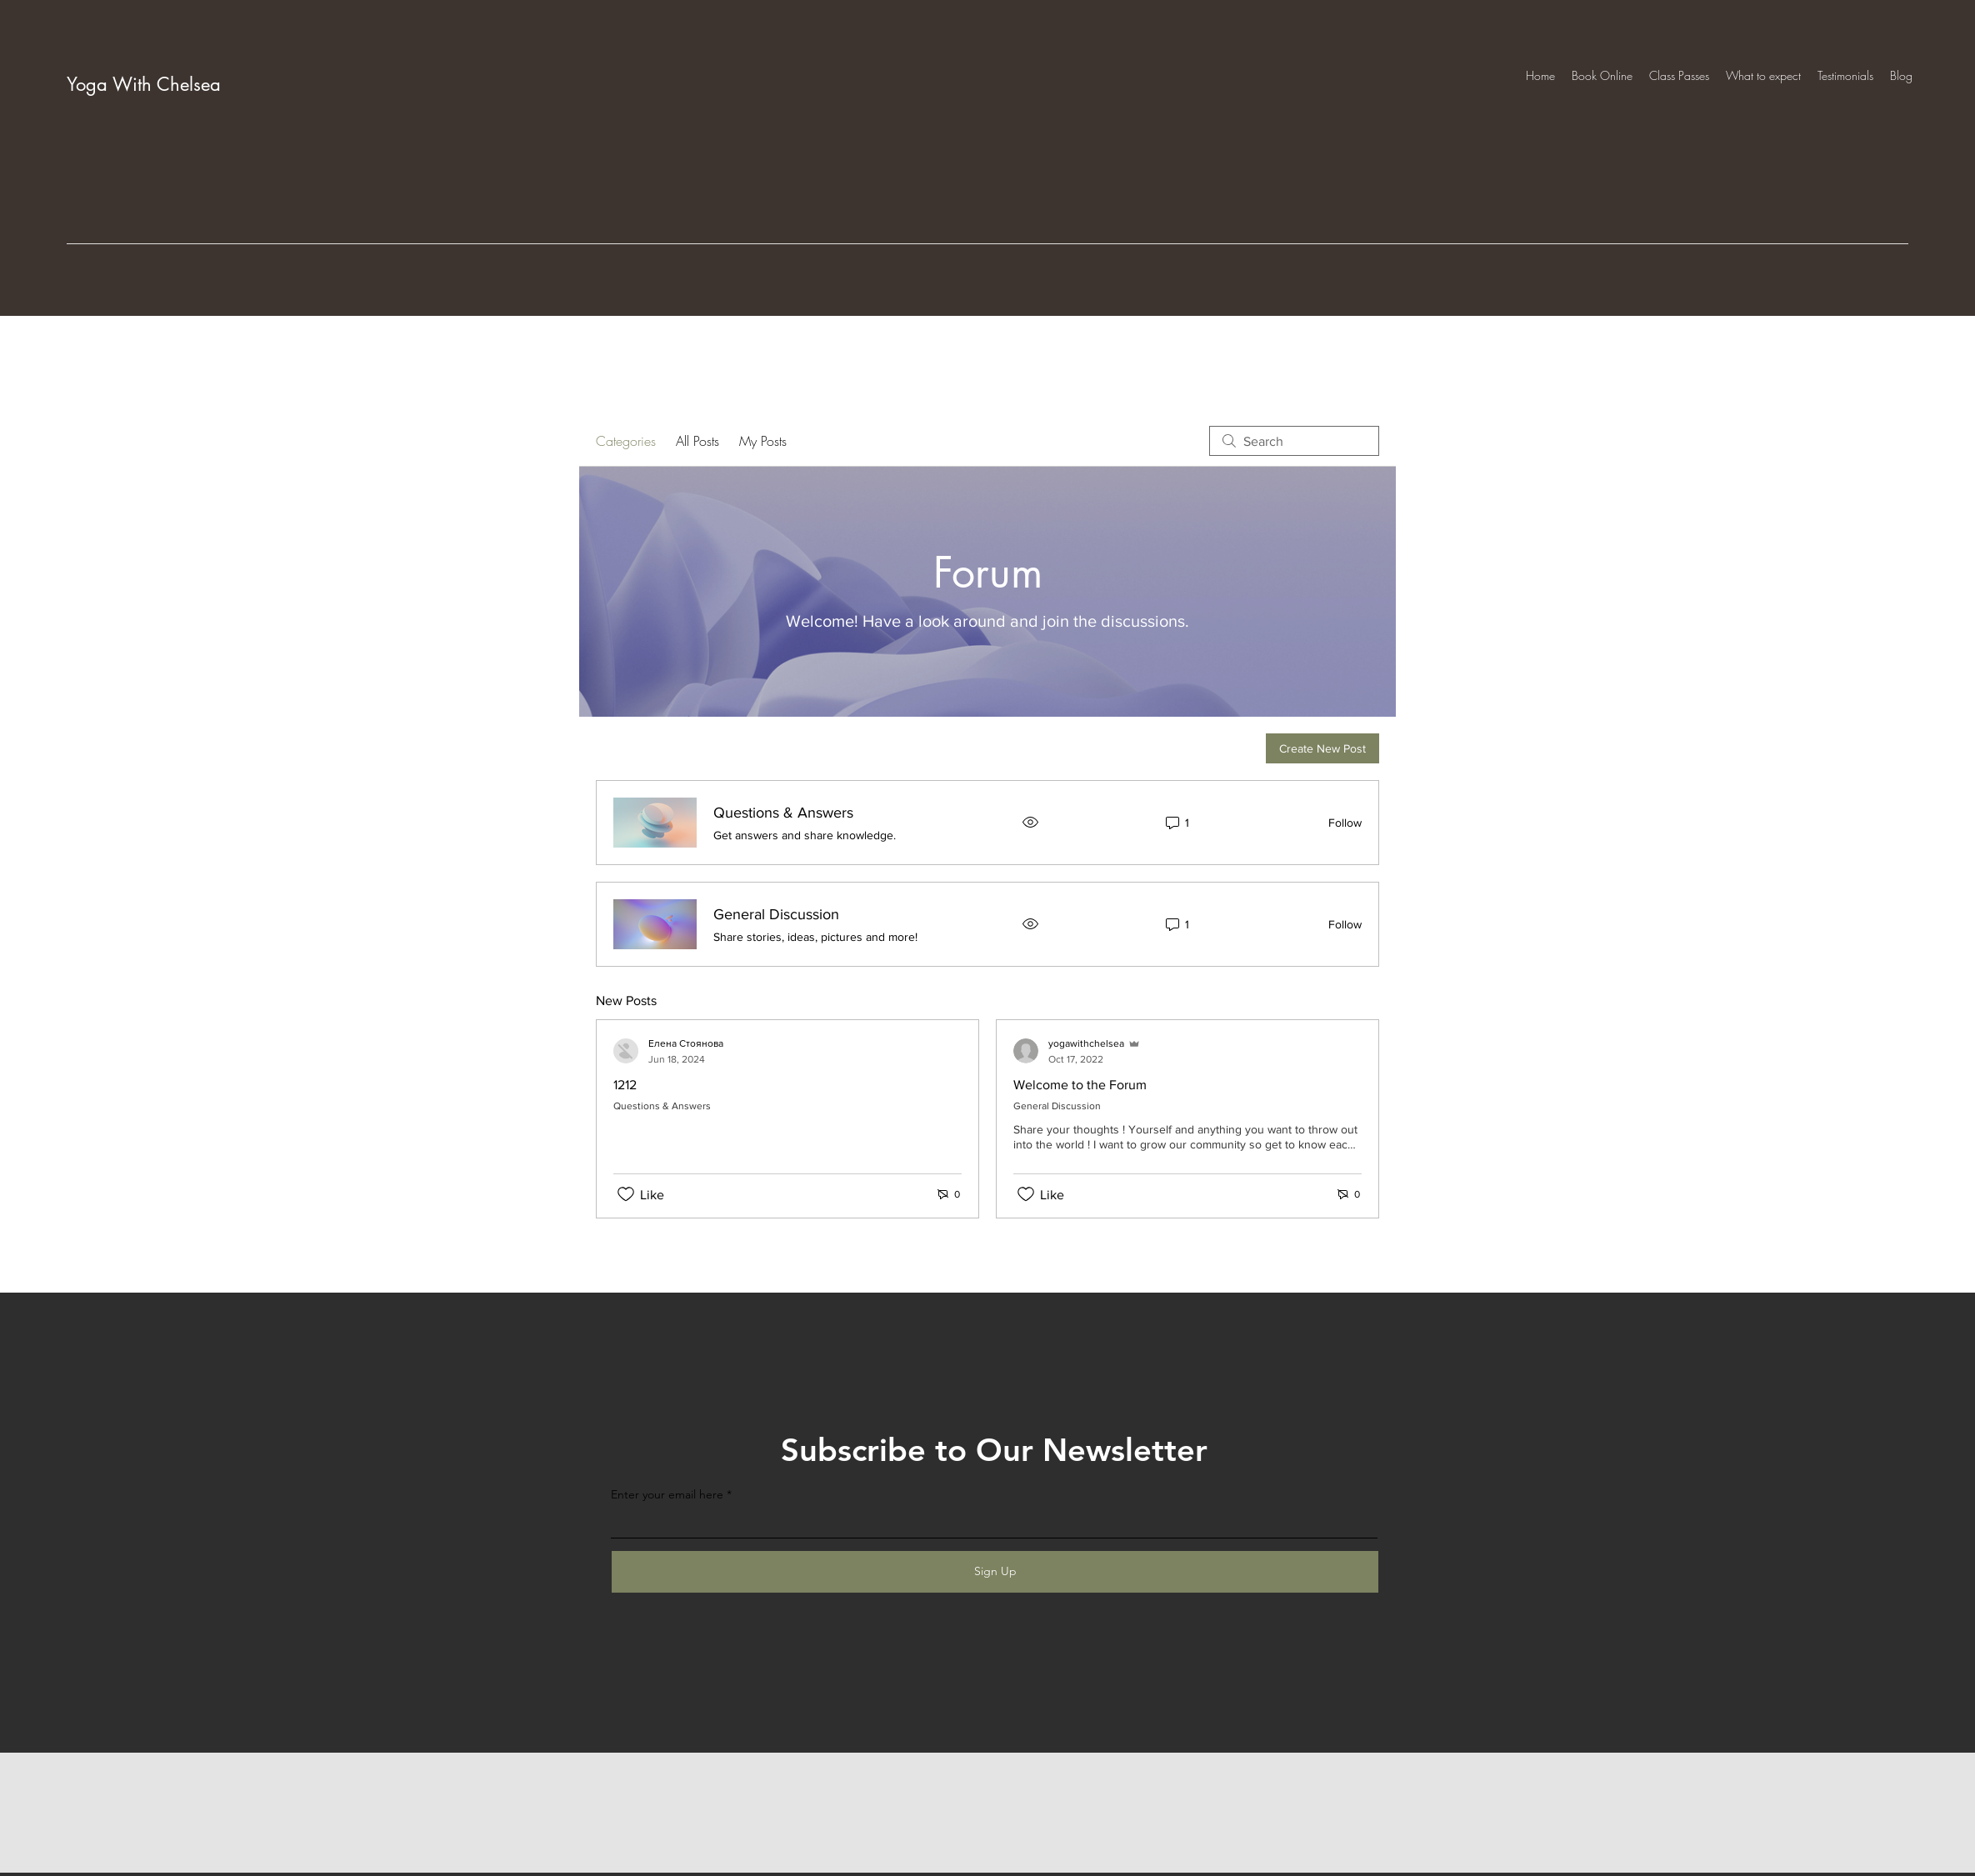  I want to click on [Likes icon unchecked], so click(626, 1194).